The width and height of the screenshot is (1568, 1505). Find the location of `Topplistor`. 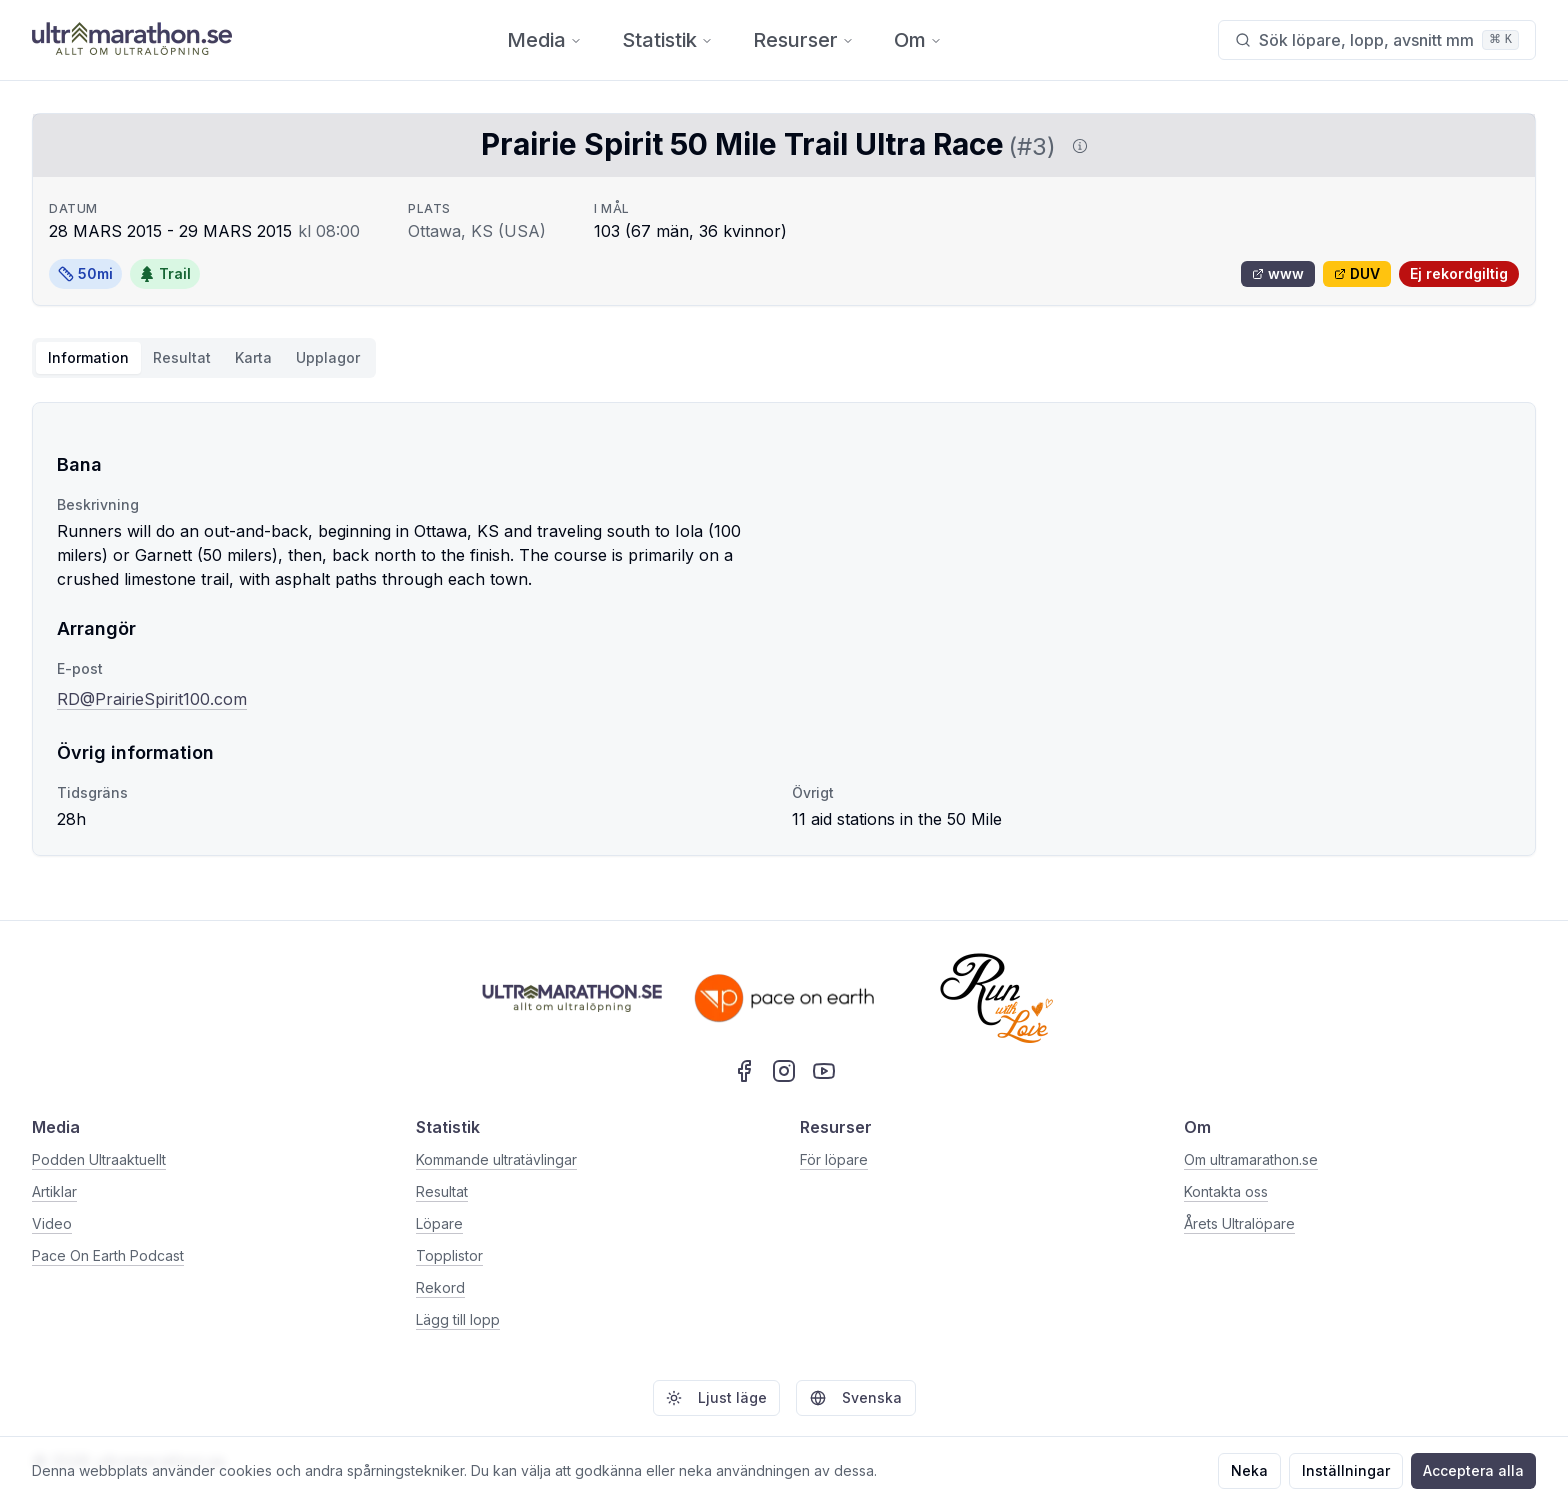

Topplistor is located at coordinates (449, 1255).